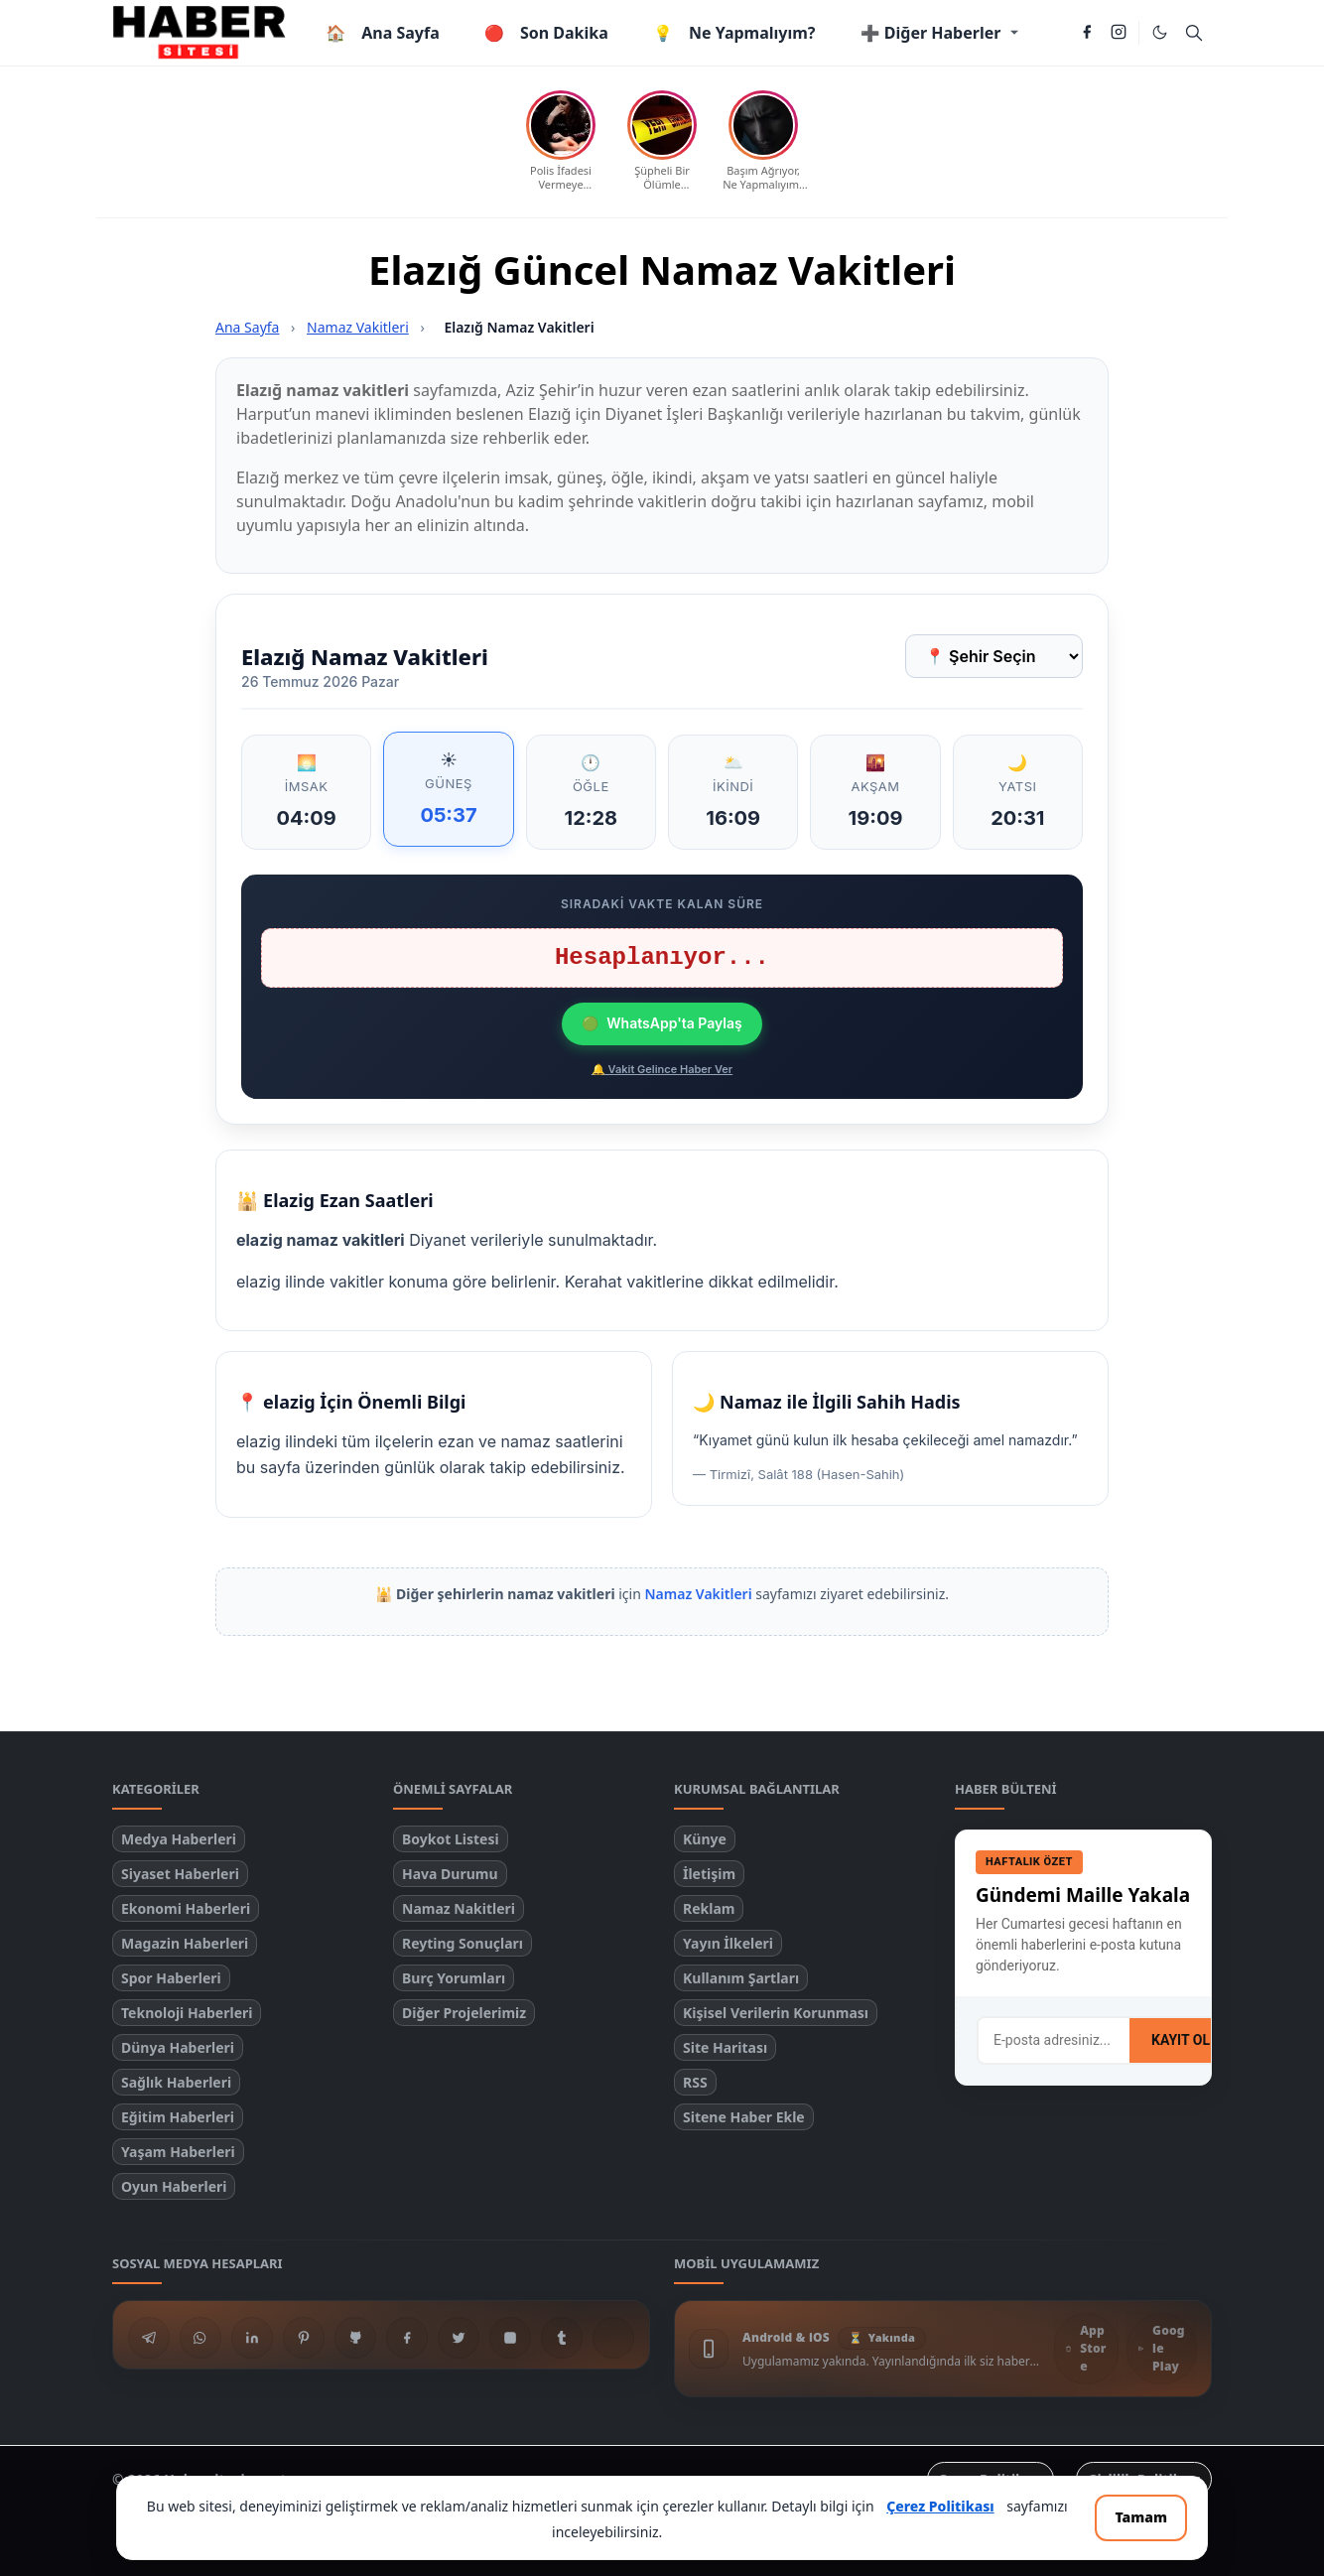 The image size is (1324, 2576). I want to click on Dünya Haberleri, so click(177, 2047).